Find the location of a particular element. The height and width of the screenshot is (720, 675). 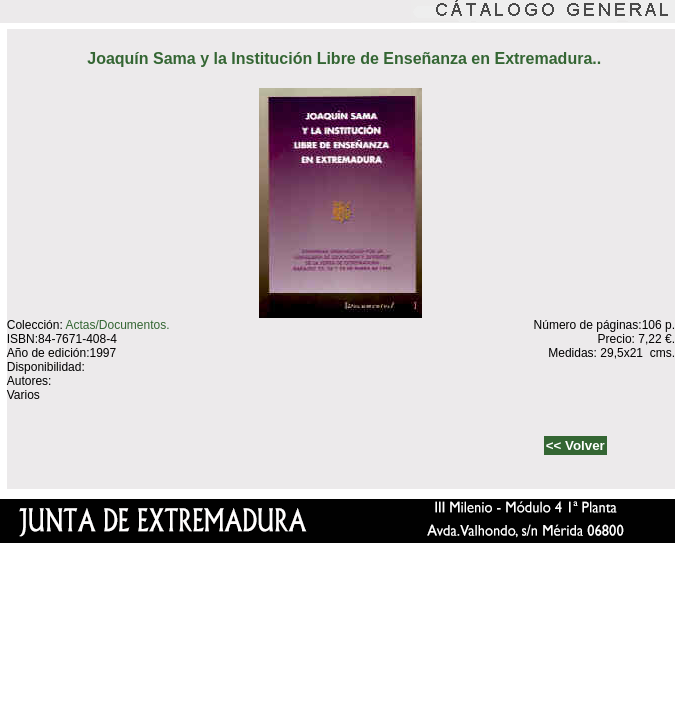

Actas/Documentos. is located at coordinates (117, 325).